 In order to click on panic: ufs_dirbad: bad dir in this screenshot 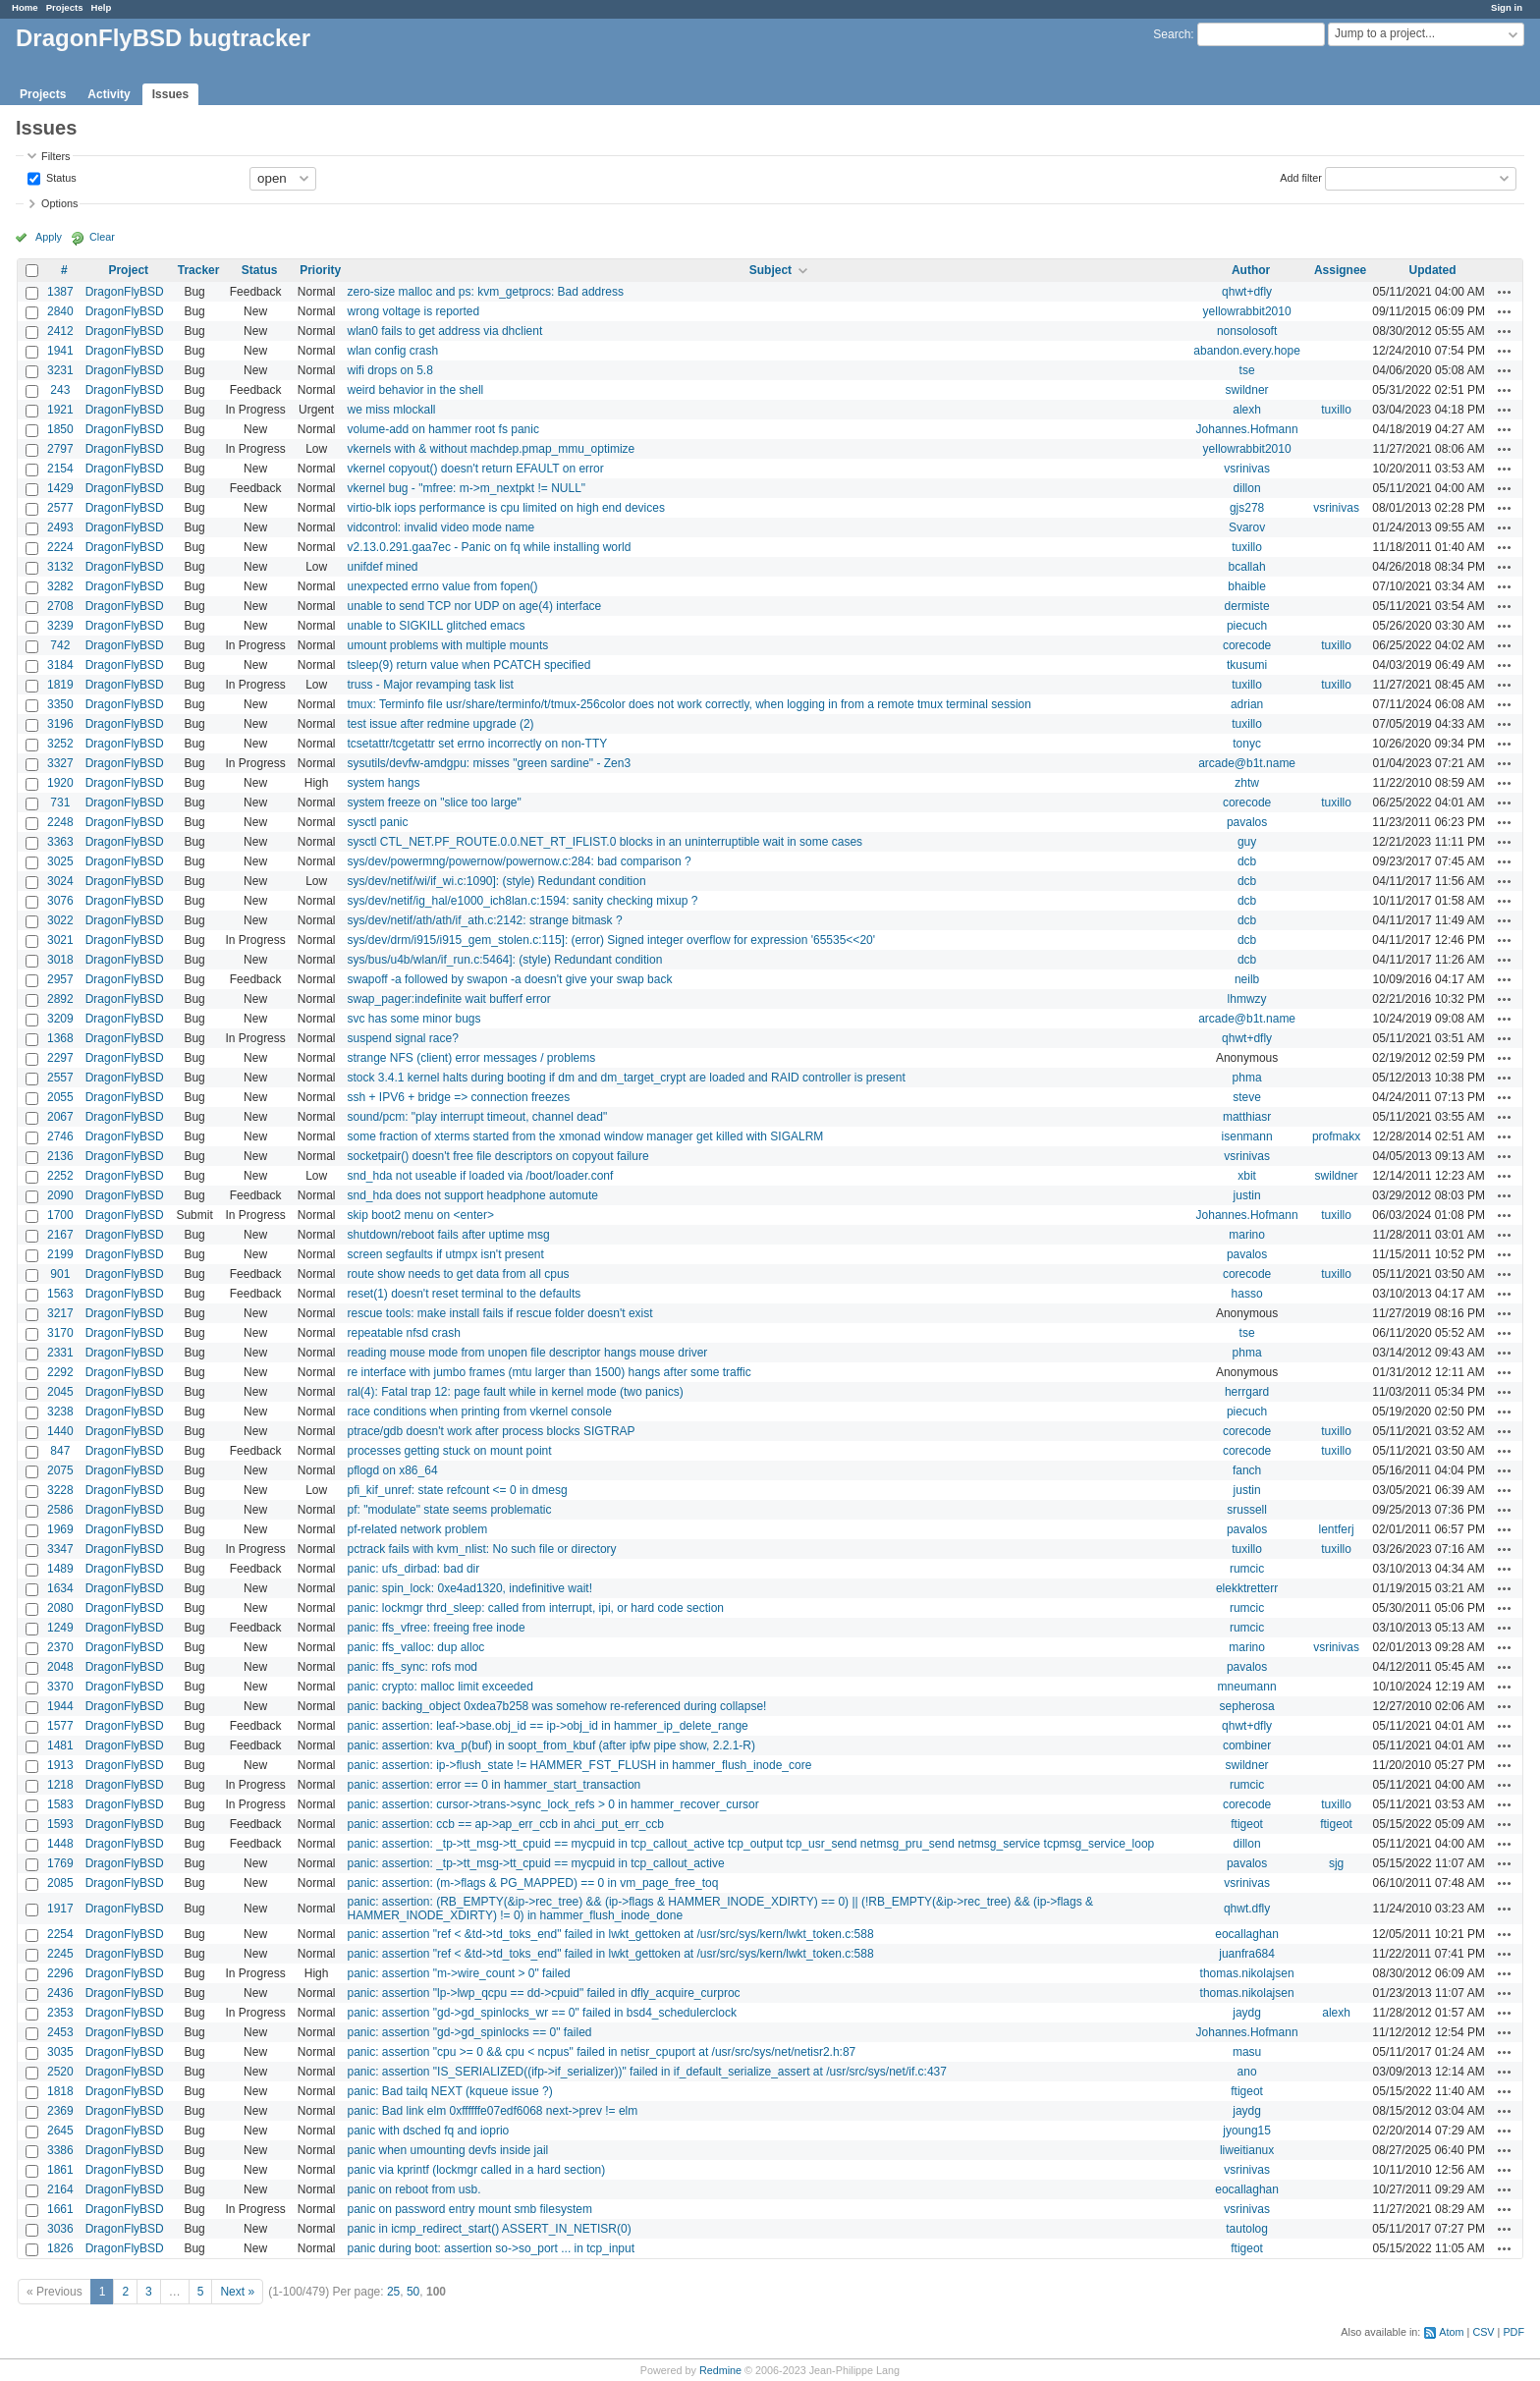, I will do `click(413, 1569)`.